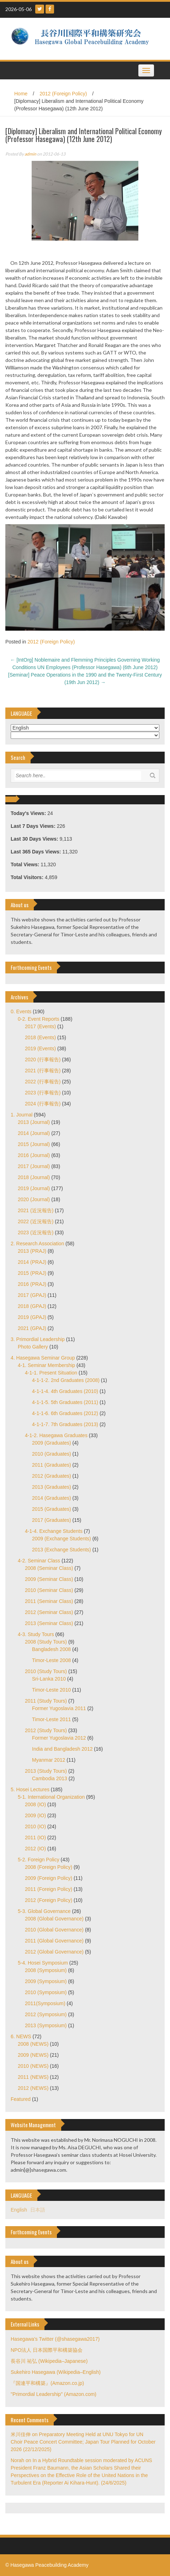  What do you see at coordinates (43, 1358) in the screenshot?
I see `4. Hasegawa Seminar Group` at bounding box center [43, 1358].